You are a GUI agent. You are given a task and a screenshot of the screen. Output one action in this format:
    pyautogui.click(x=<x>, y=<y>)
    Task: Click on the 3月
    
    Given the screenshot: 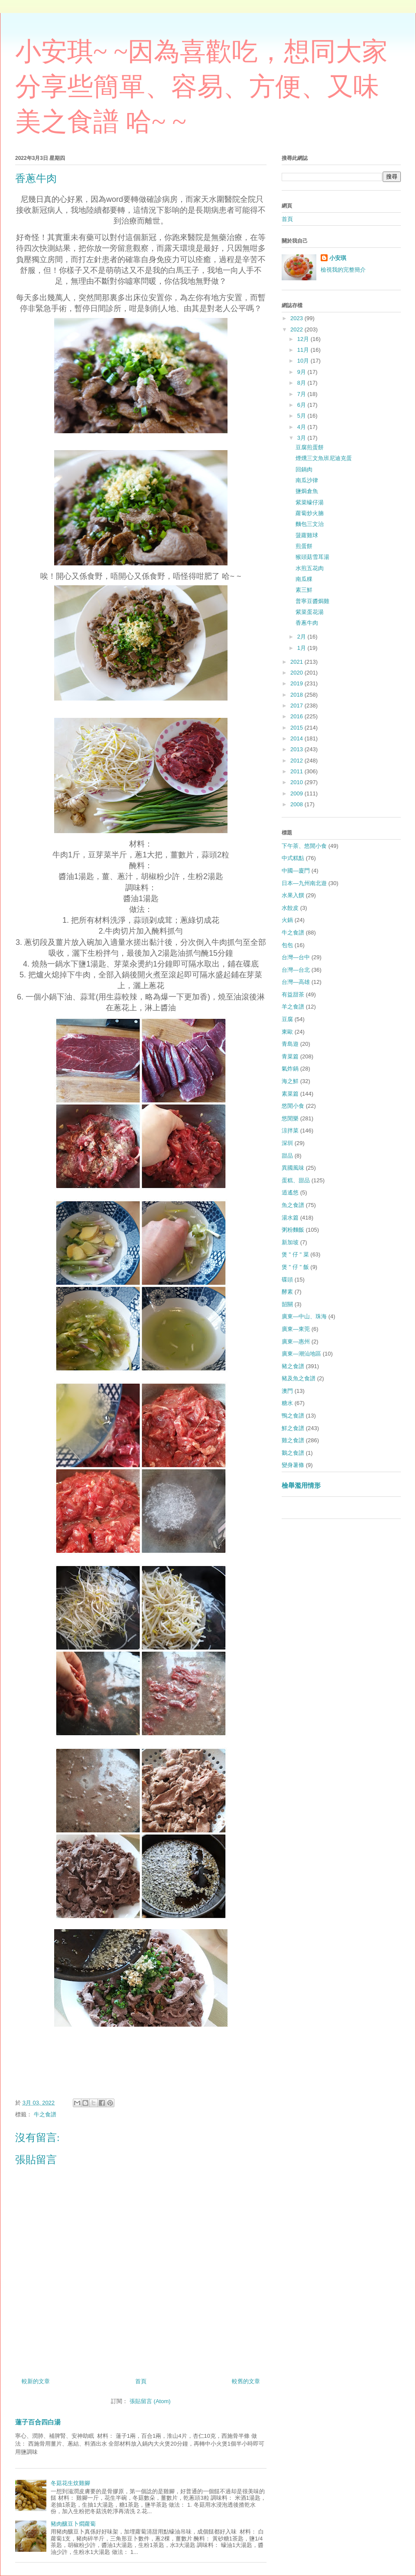 What is the action you would take?
    pyautogui.click(x=302, y=438)
    